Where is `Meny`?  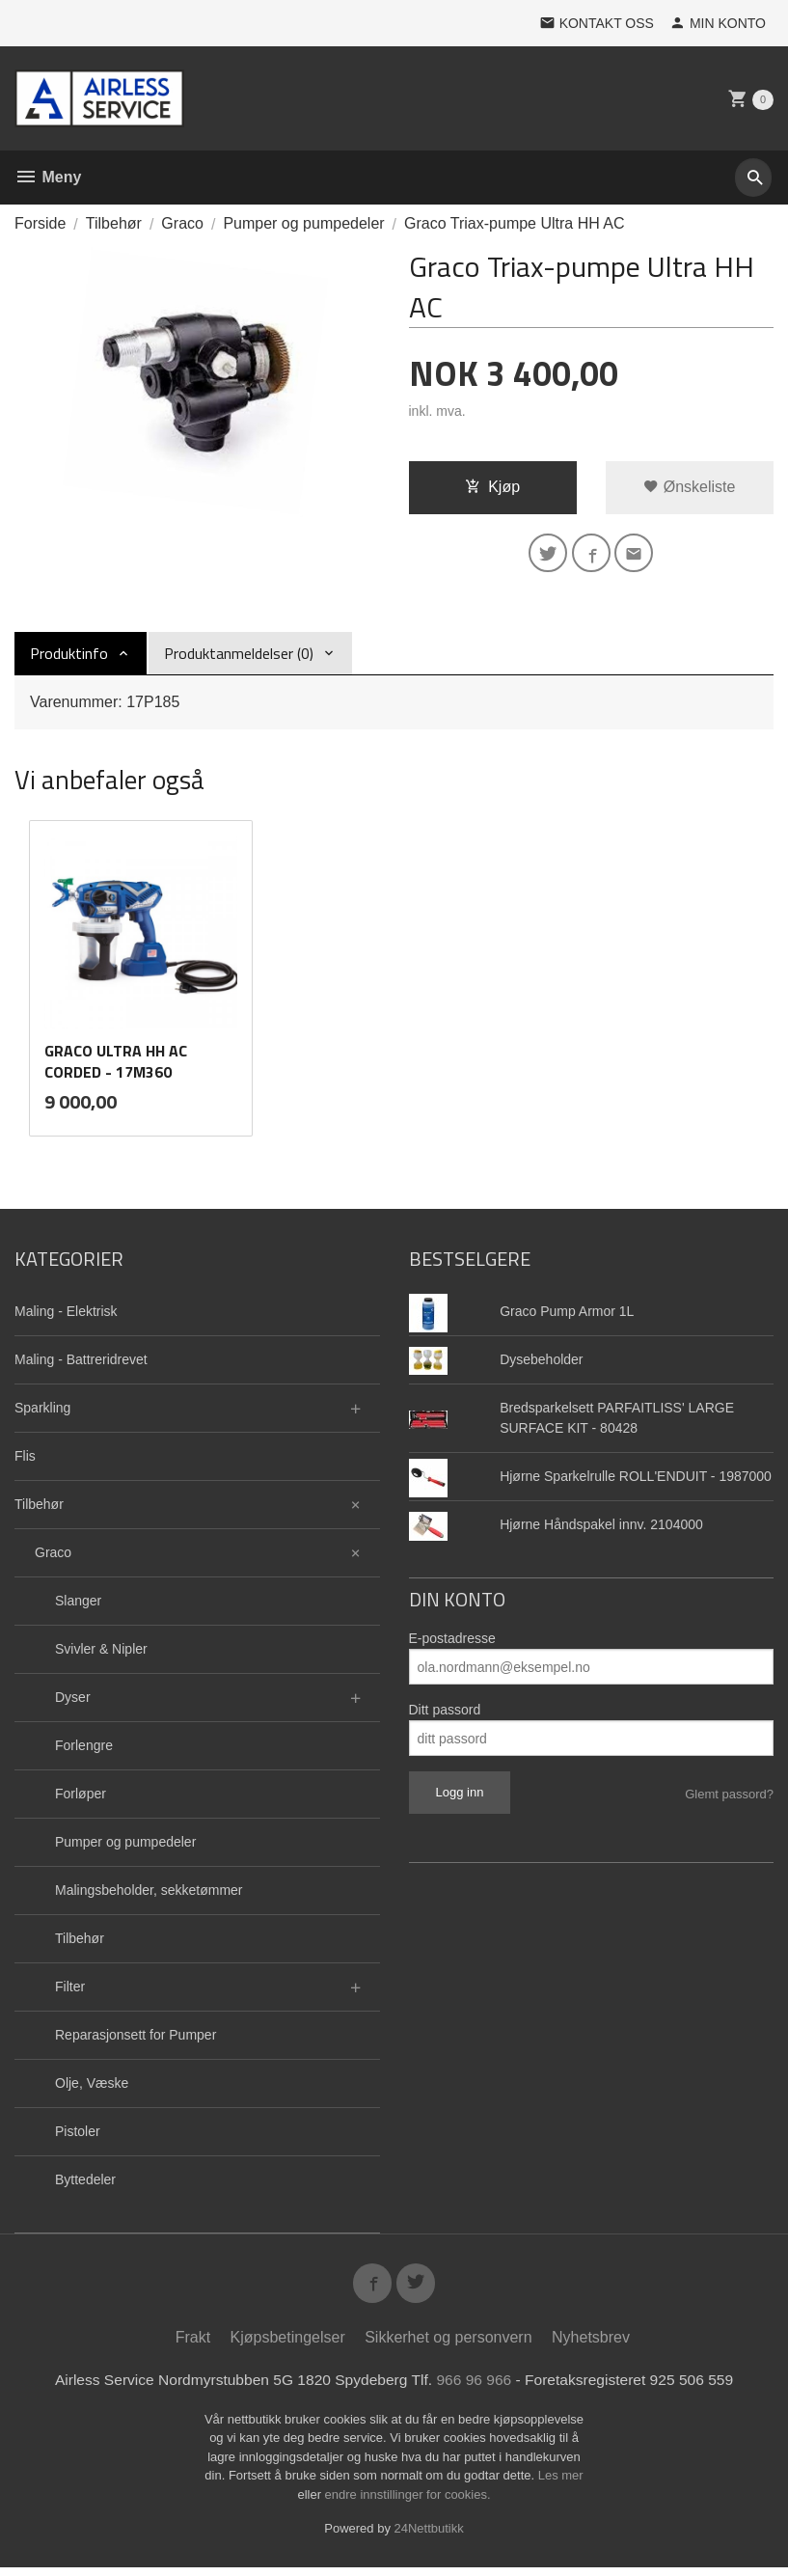 Meny is located at coordinates (47, 177).